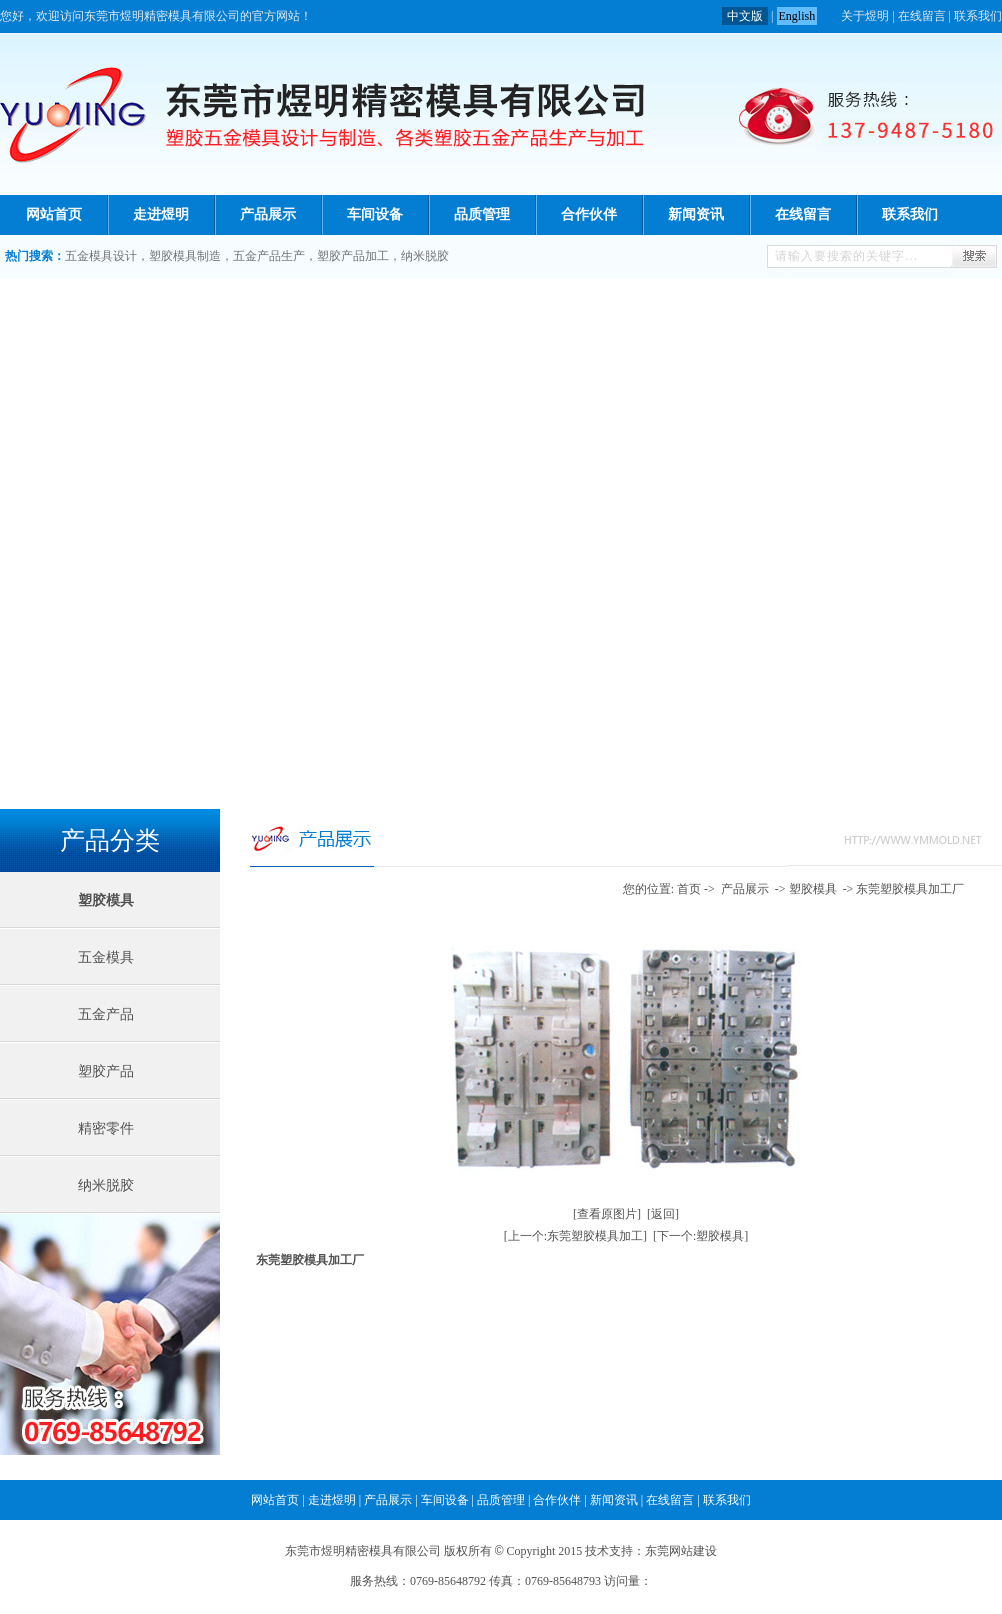 Image resolution: width=1002 pixels, height=1614 pixels. Describe the element at coordinates (269, 256) in the screenshot. I see `五金产品生产` at that location.